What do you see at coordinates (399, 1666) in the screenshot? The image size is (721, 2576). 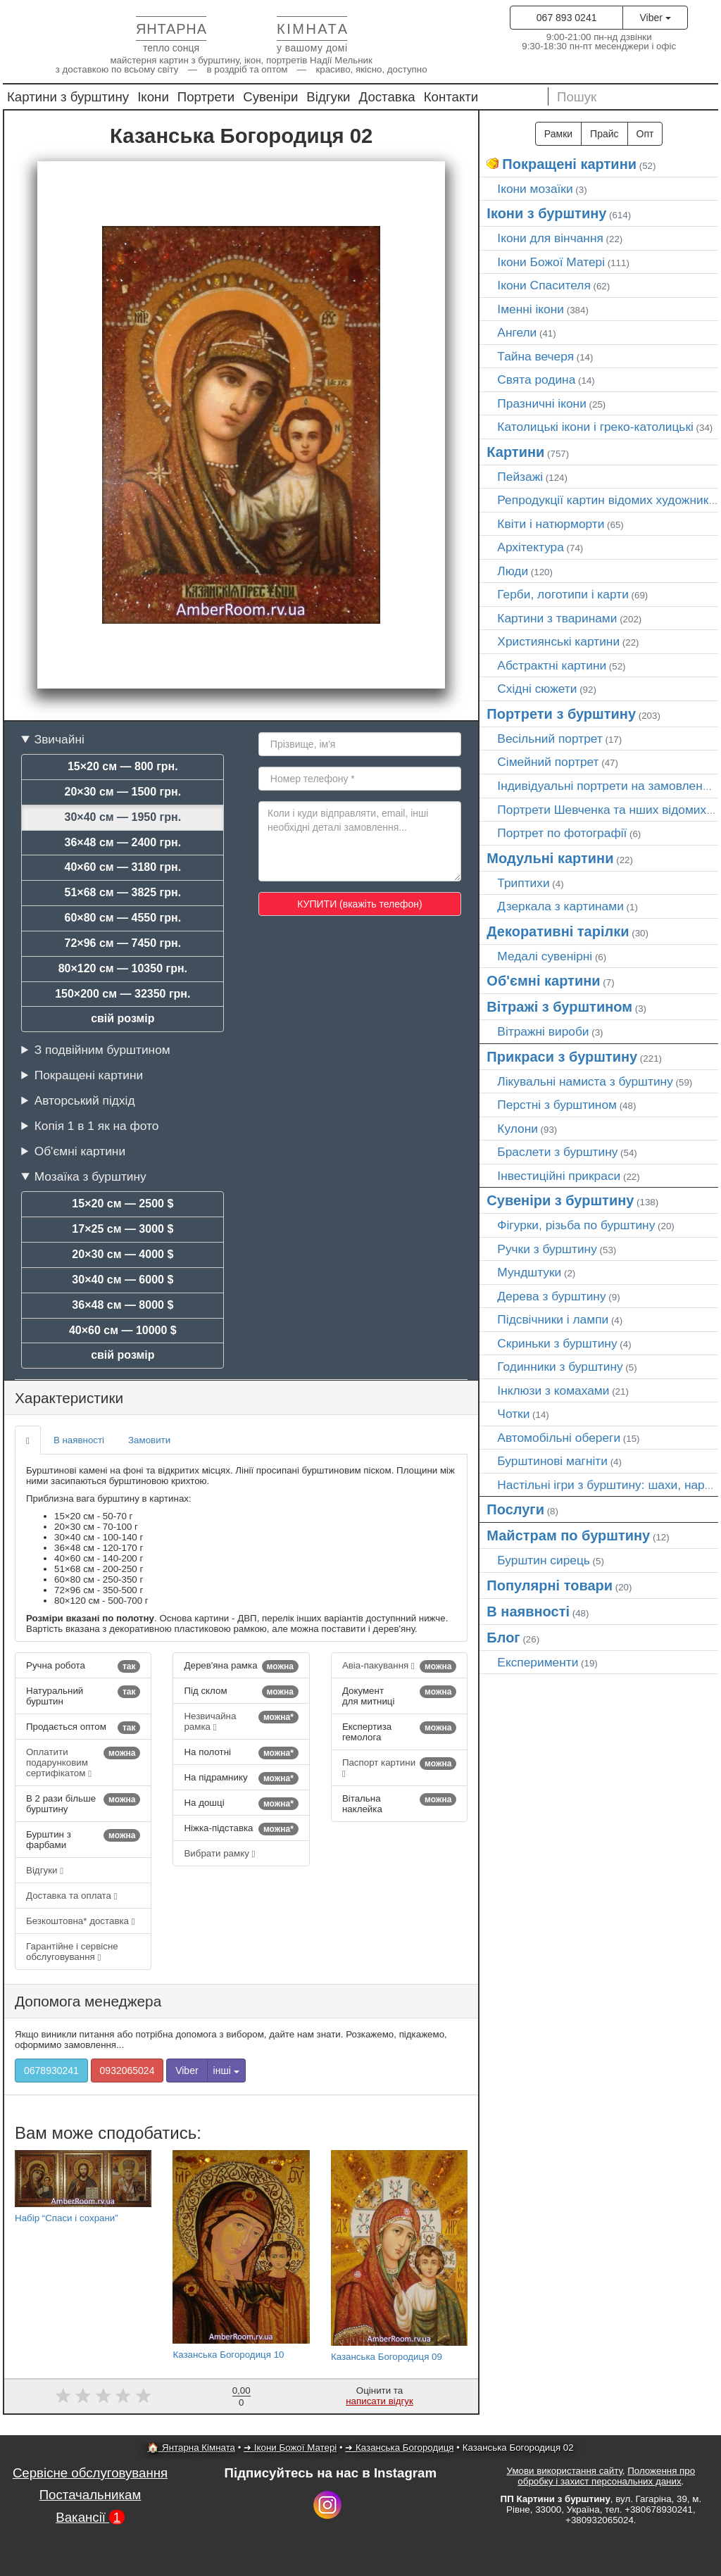 I see `Авіа-пакування` at bounding box center [399, 1666].